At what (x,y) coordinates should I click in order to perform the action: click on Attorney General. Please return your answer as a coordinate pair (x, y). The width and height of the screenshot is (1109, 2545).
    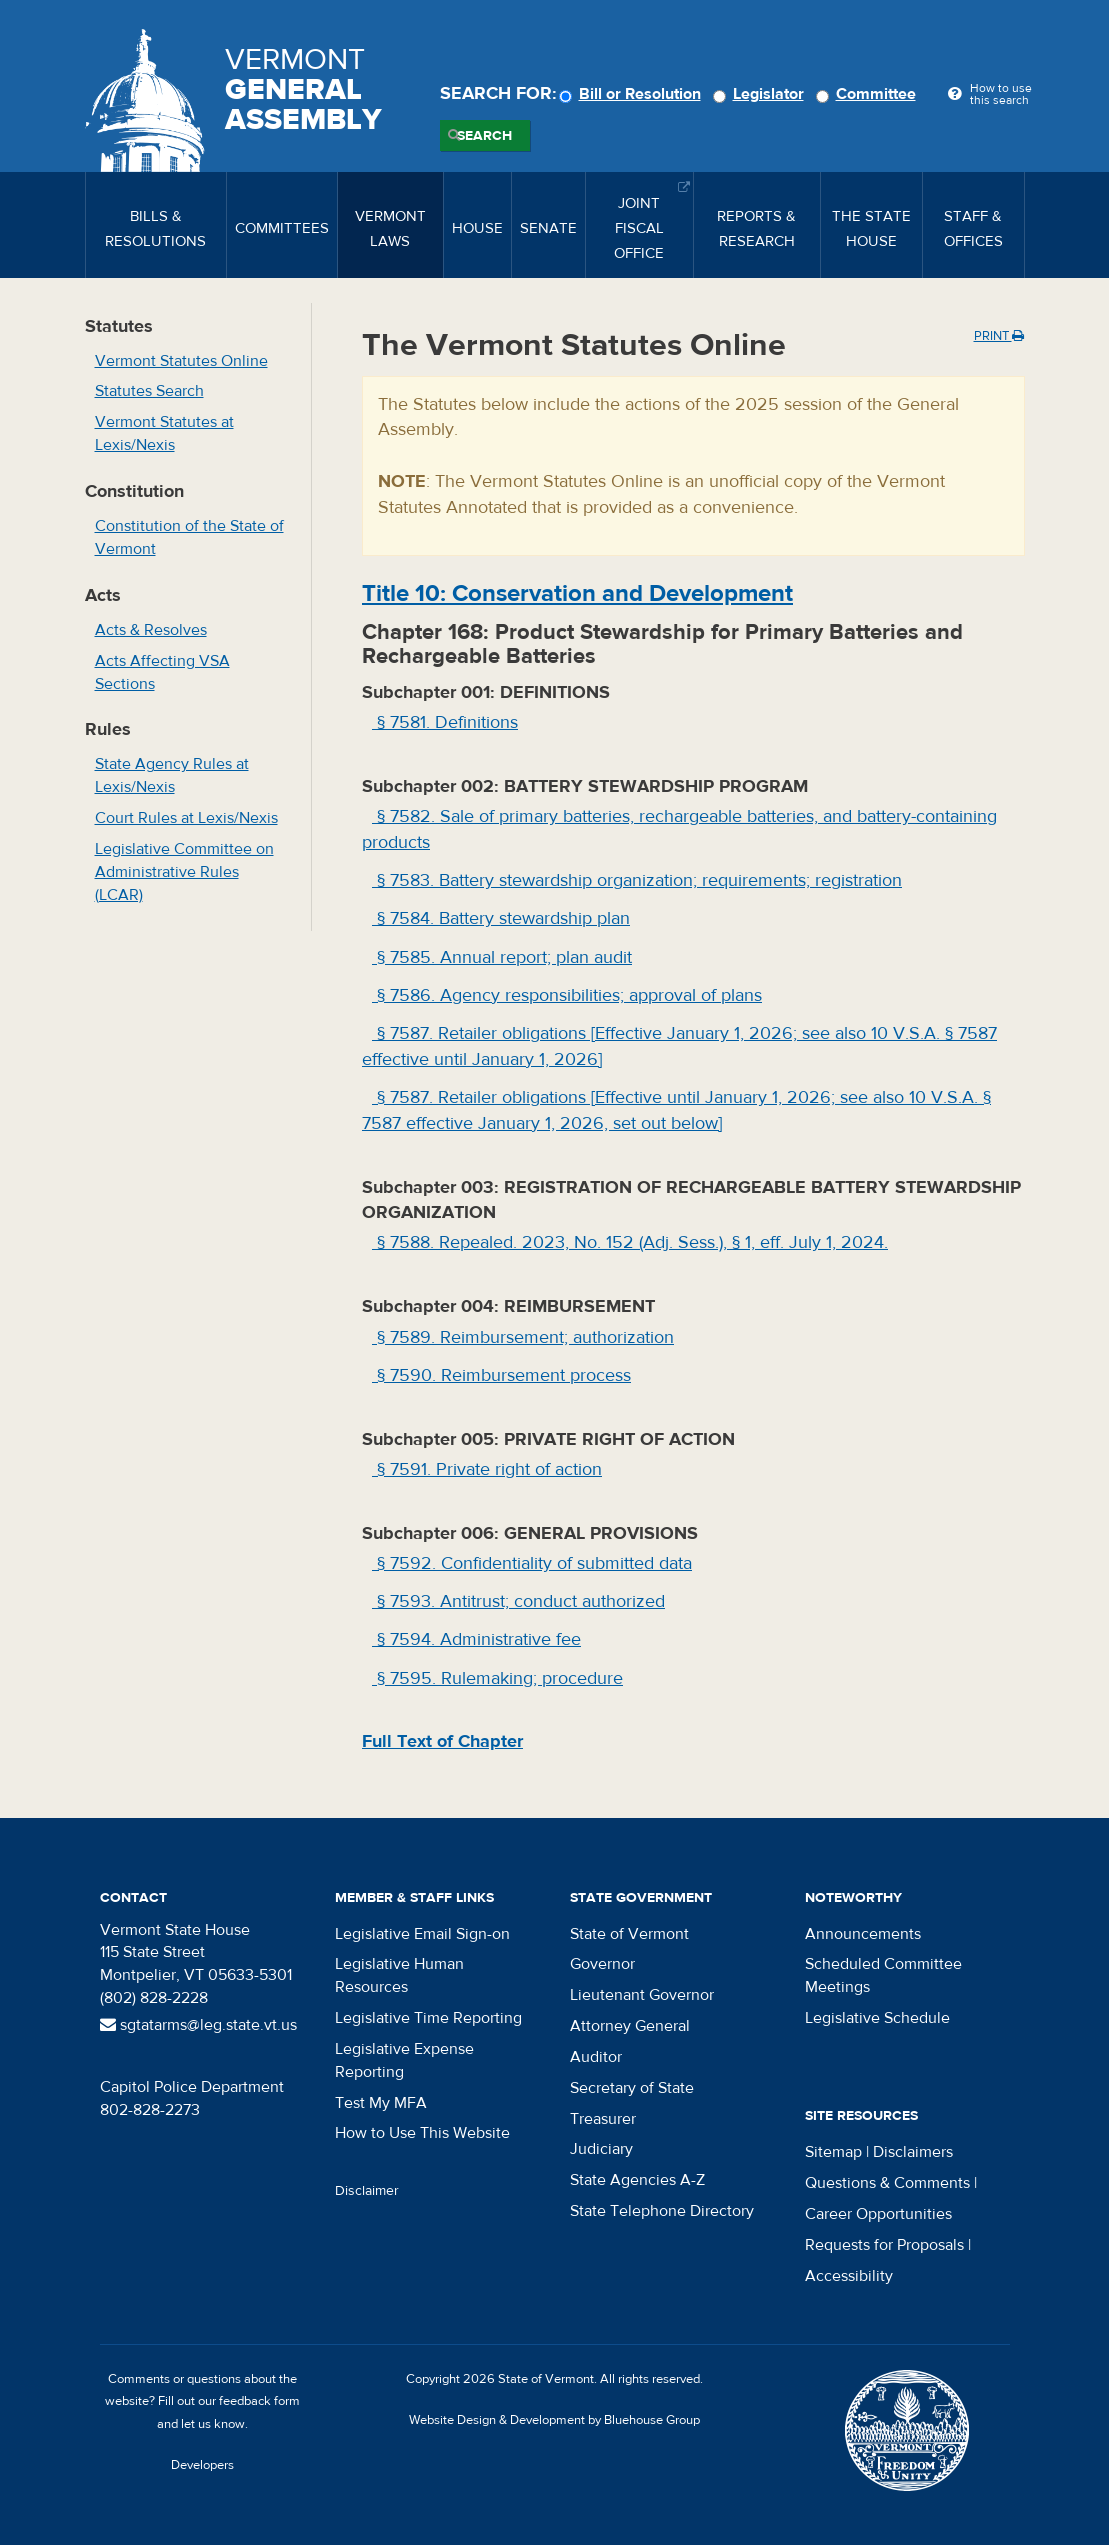
    Looking at the image, I should click on (630, 2026).